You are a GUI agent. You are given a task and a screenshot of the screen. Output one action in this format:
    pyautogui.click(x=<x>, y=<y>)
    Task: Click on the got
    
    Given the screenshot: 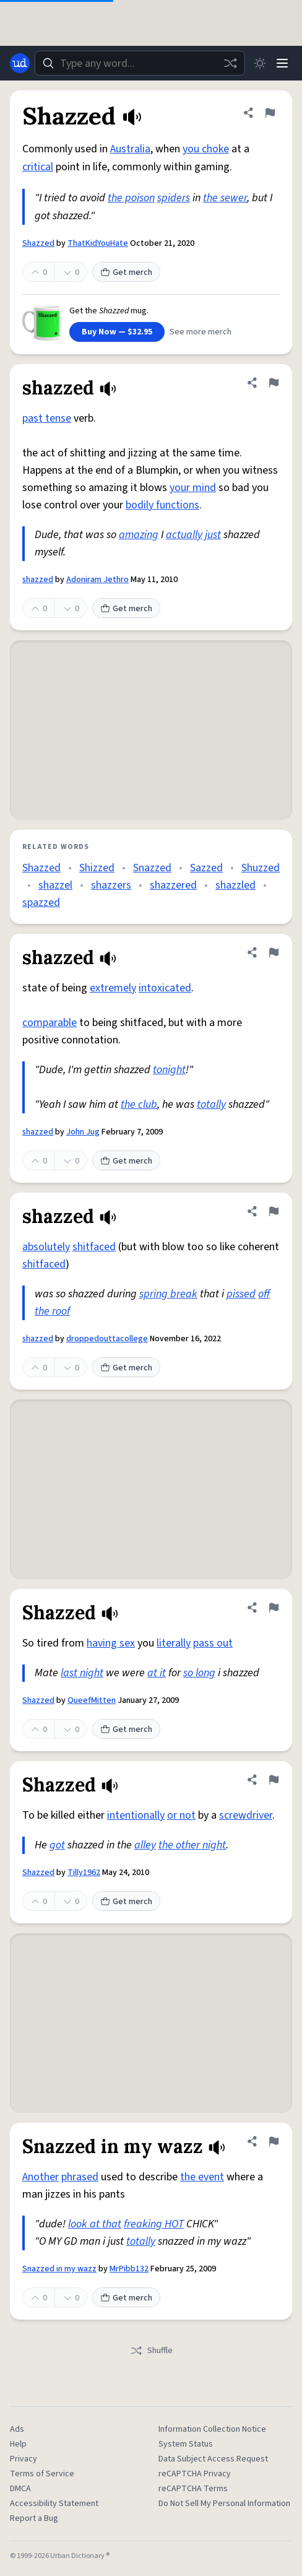 What is the action you would take?
    pyautogui.click(x=57, y=1845)
    